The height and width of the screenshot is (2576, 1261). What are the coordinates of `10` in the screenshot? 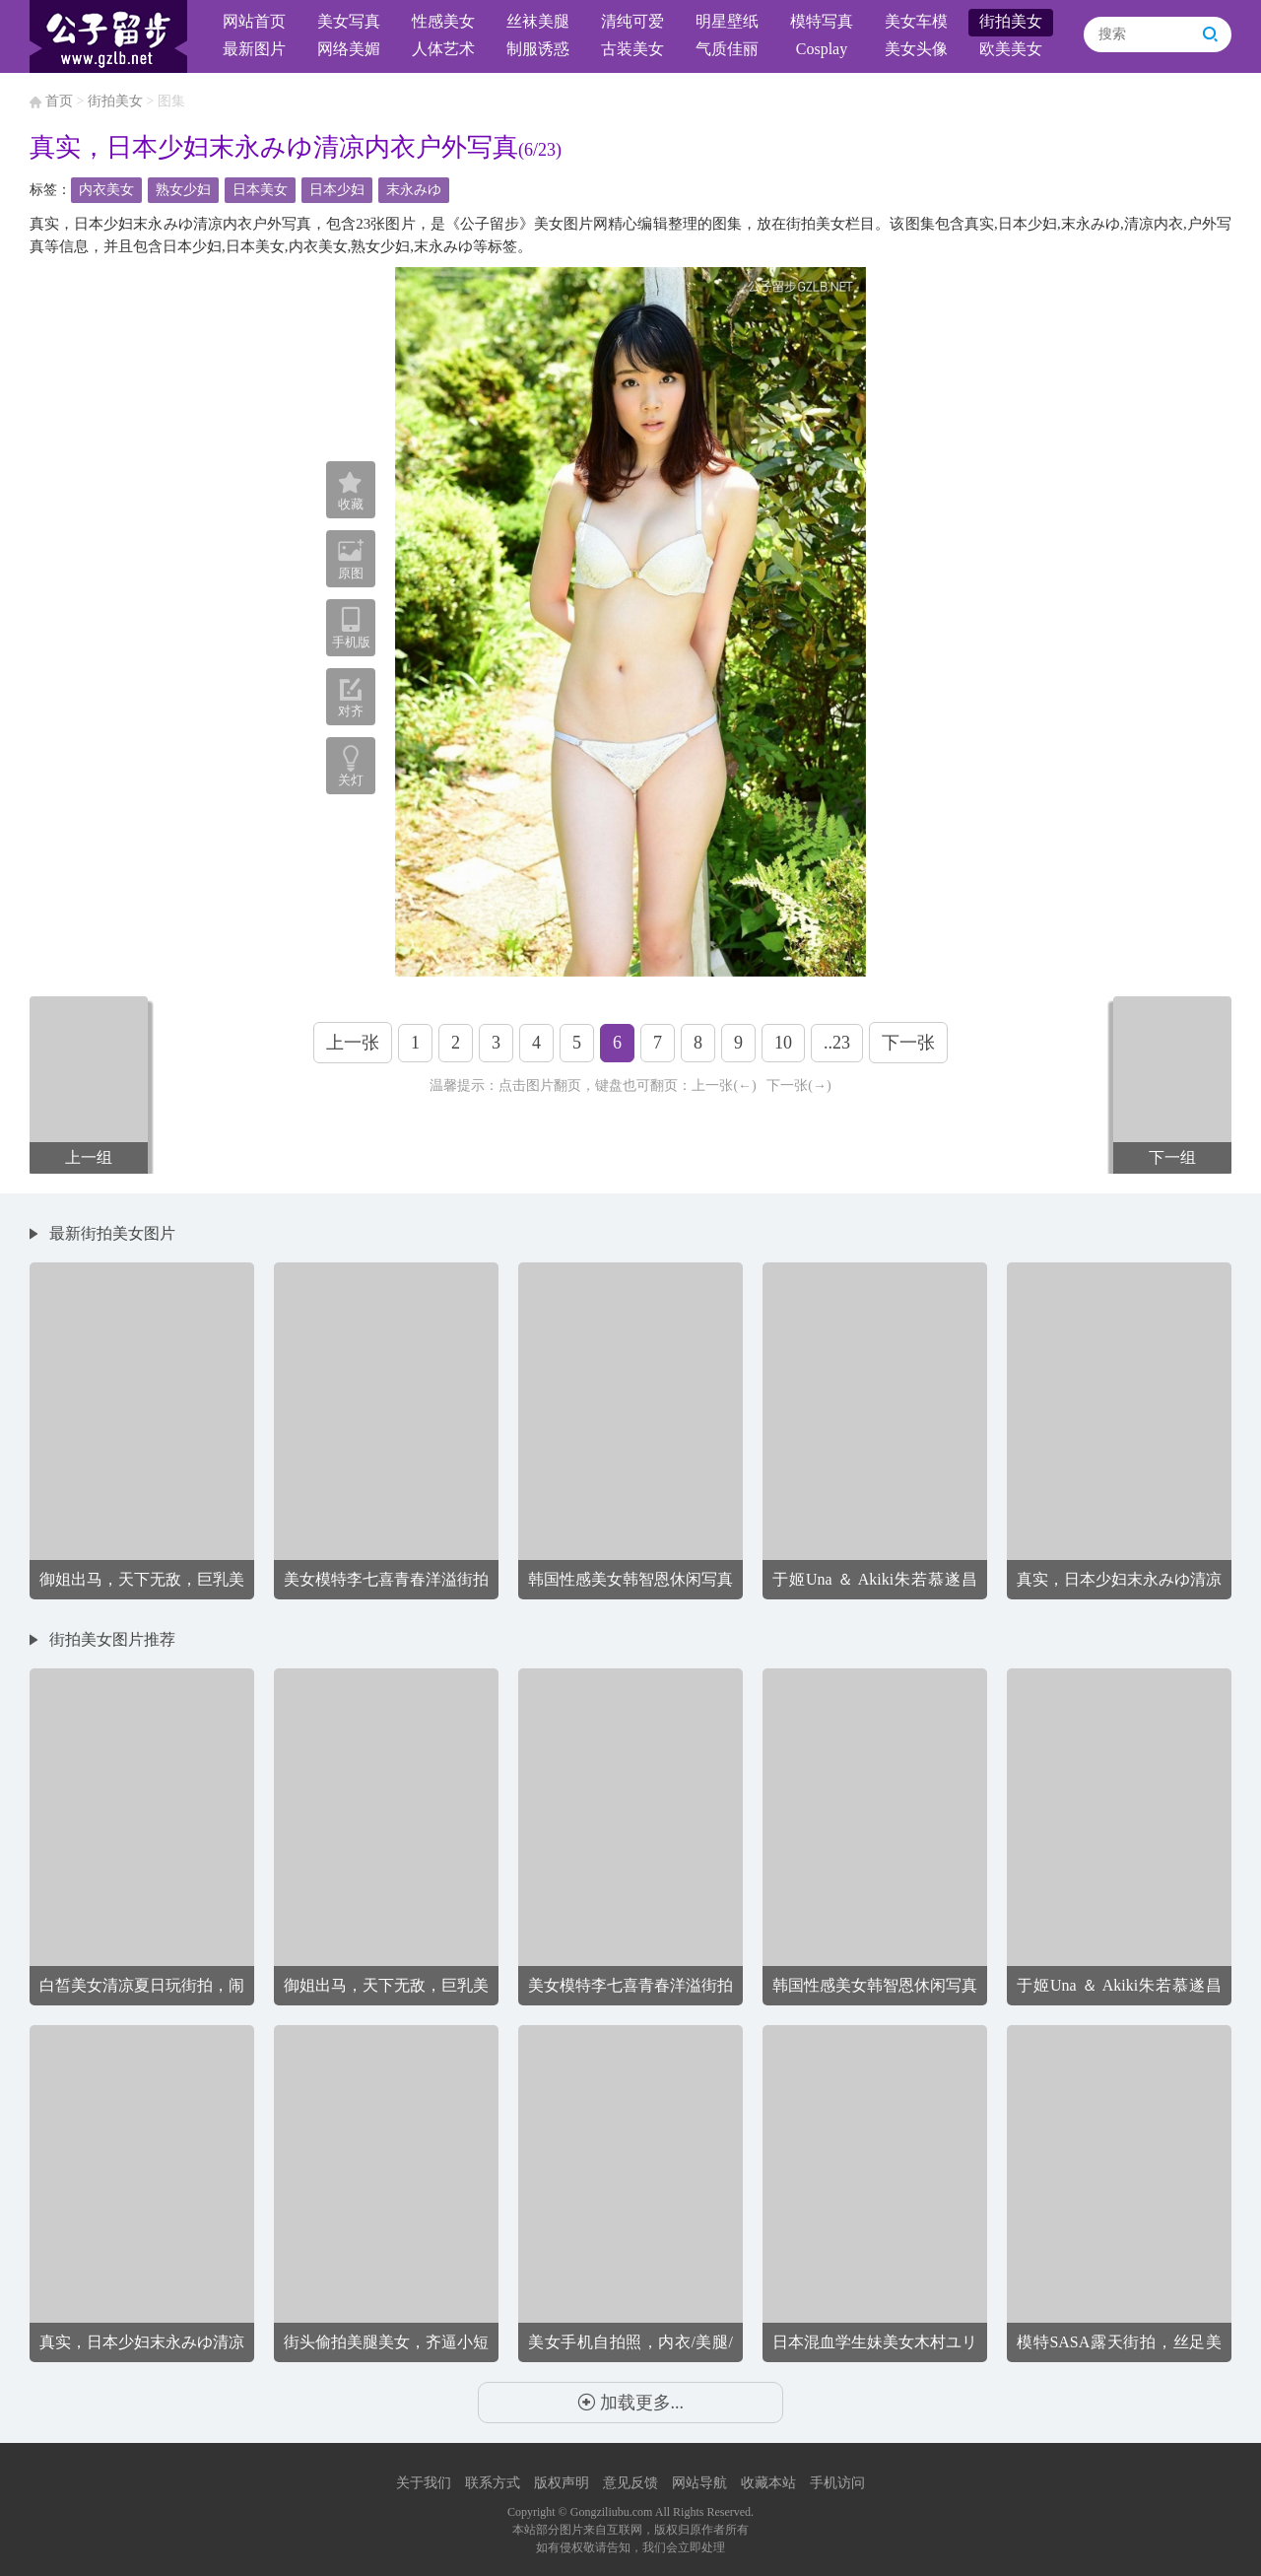 It's located at (783, 1042).